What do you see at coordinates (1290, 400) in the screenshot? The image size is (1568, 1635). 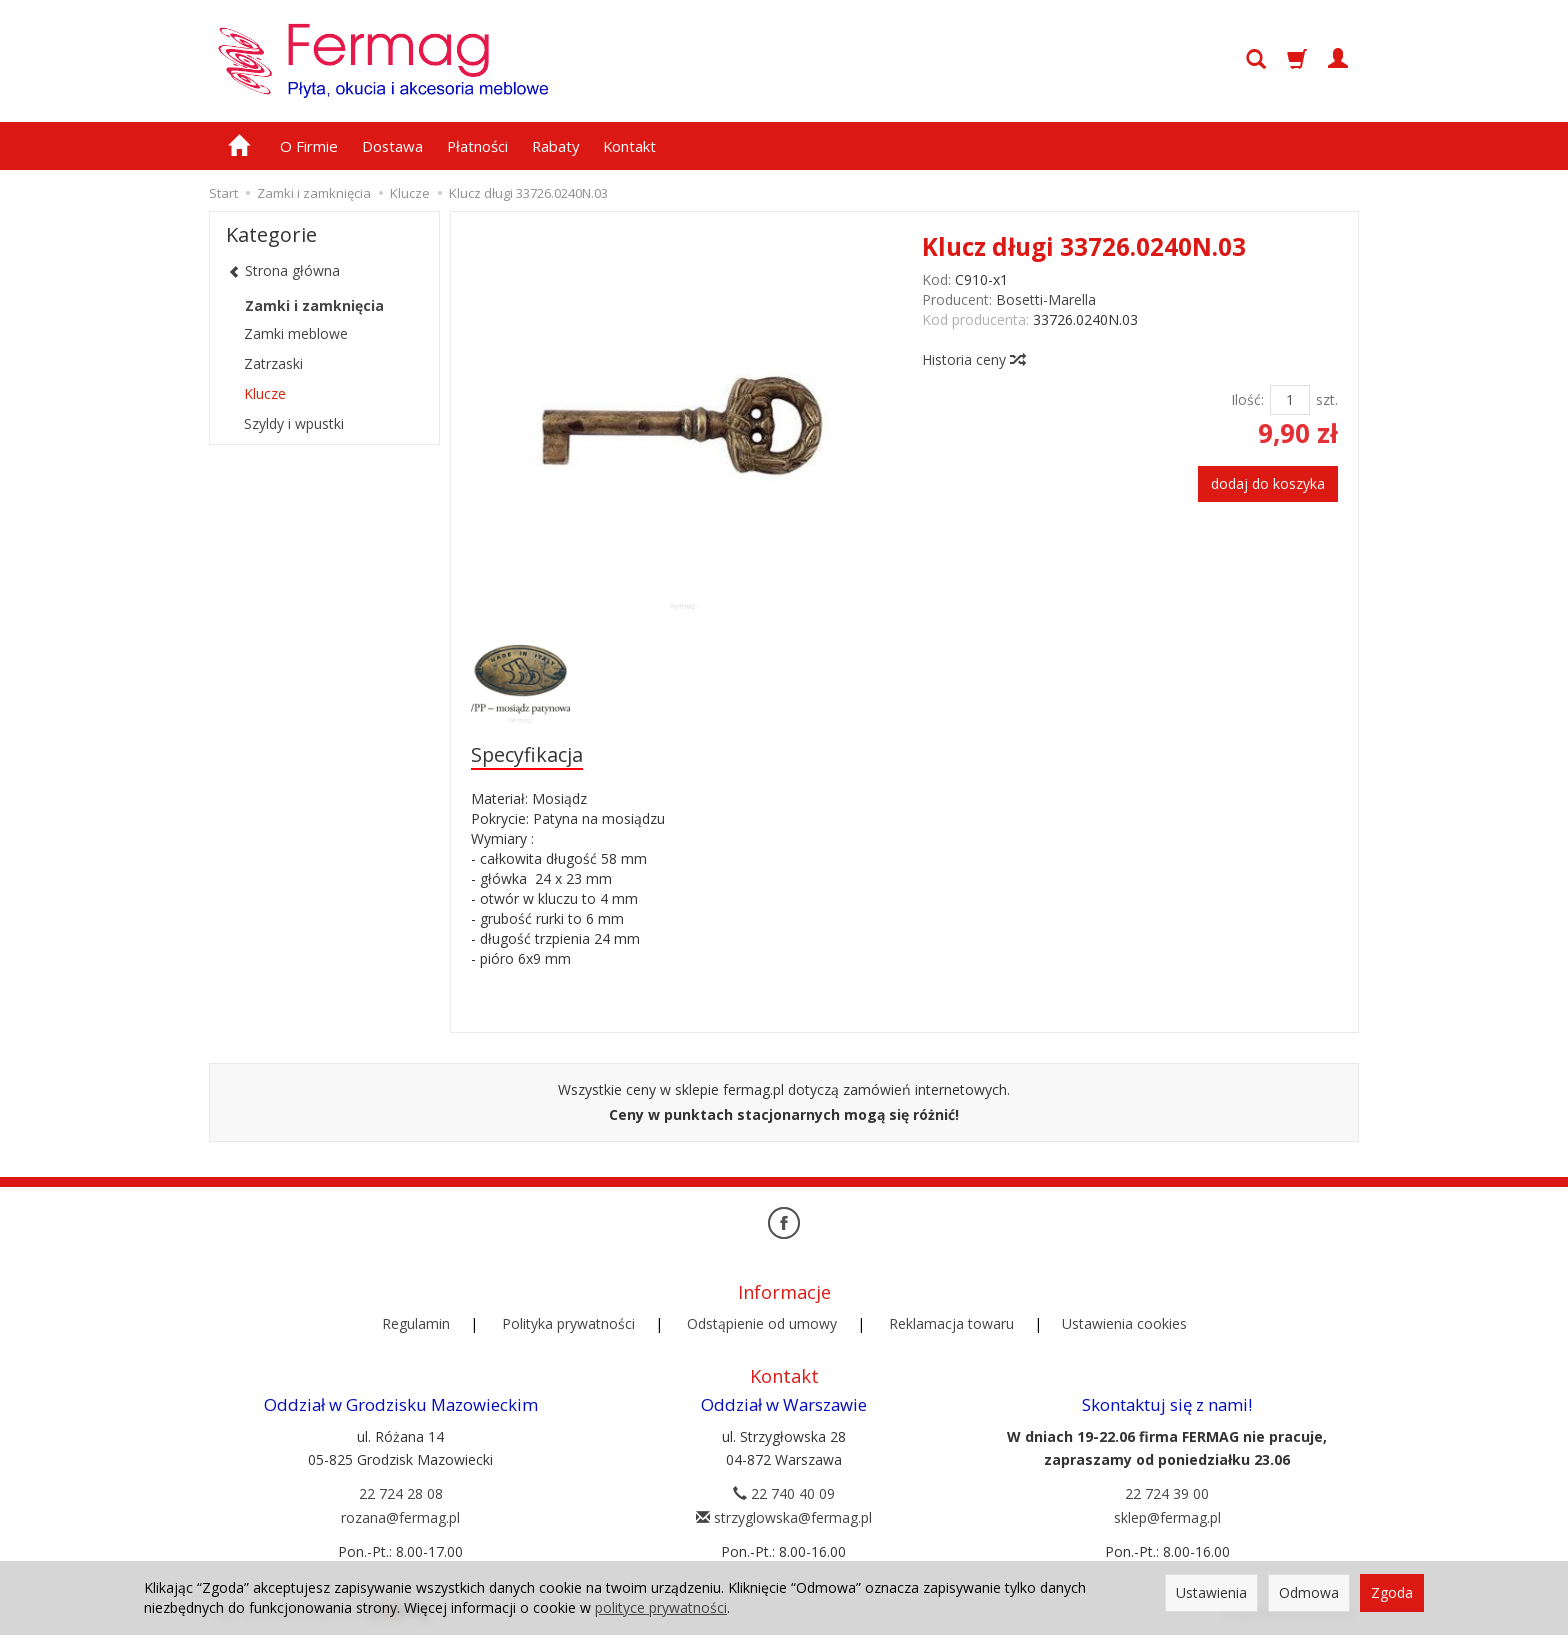 I see `[Ilość]` at bounding box center [1290, 400].